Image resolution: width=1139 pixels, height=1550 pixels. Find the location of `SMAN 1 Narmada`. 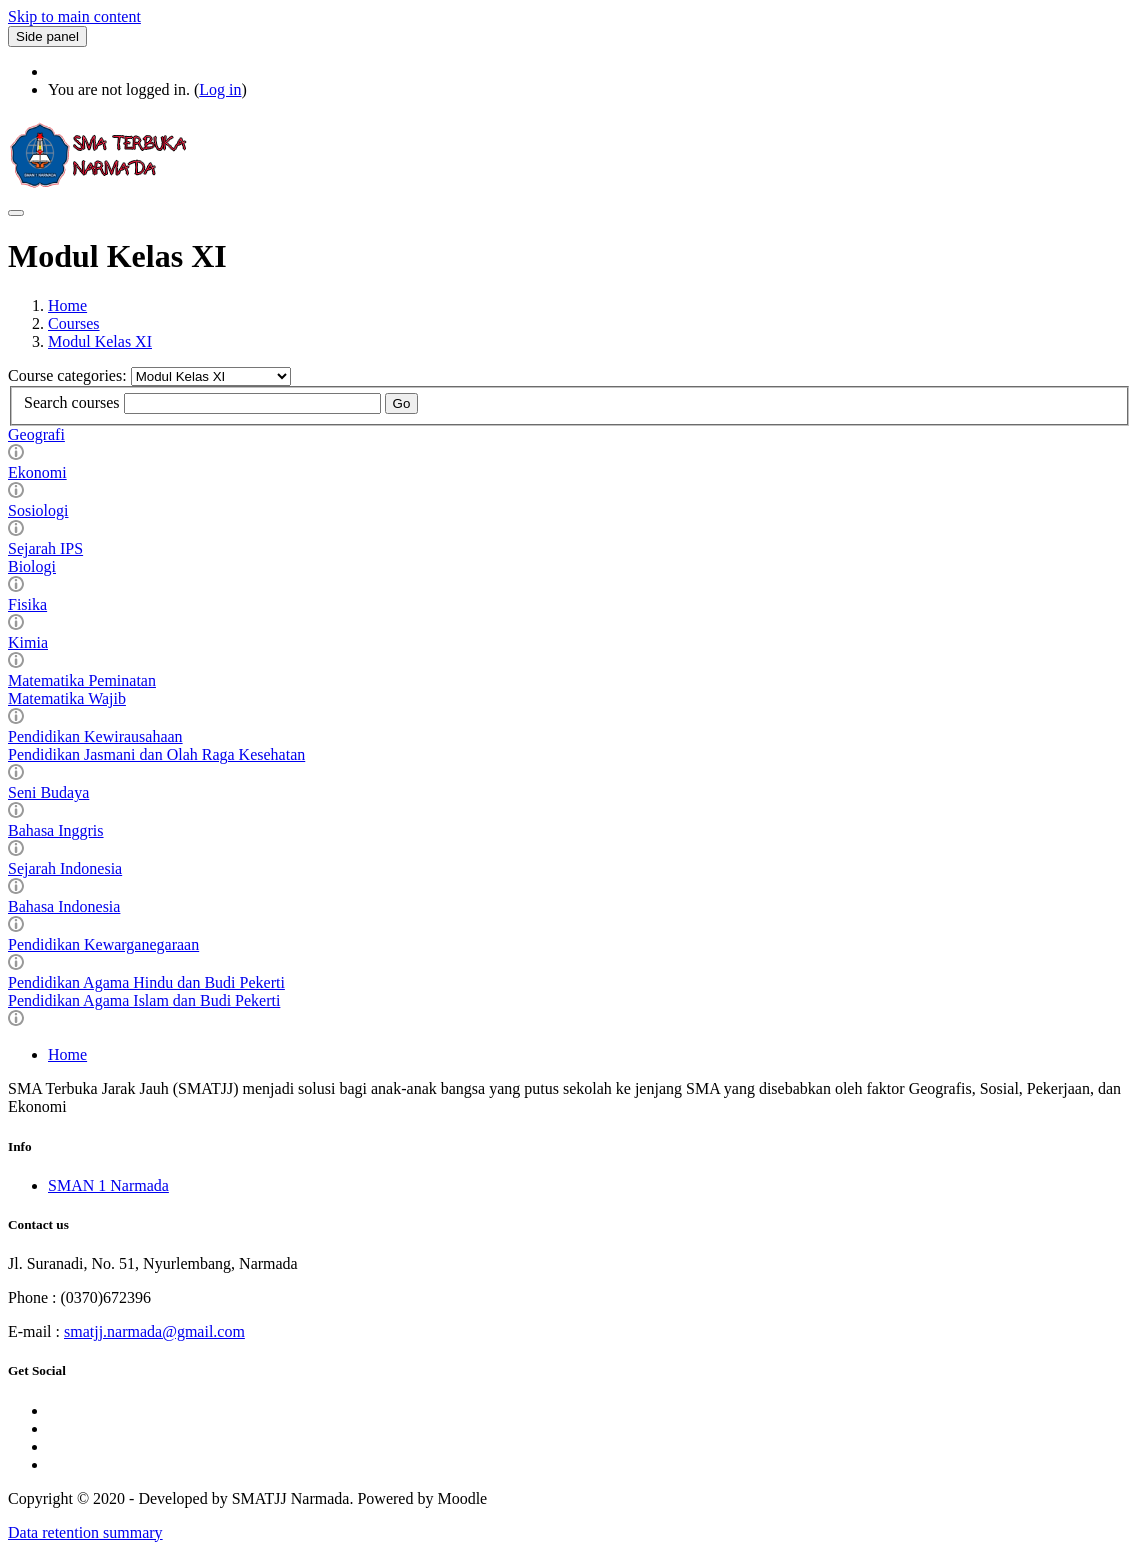

SMAN 1 Narmada is located at coordinates (108, 1185).